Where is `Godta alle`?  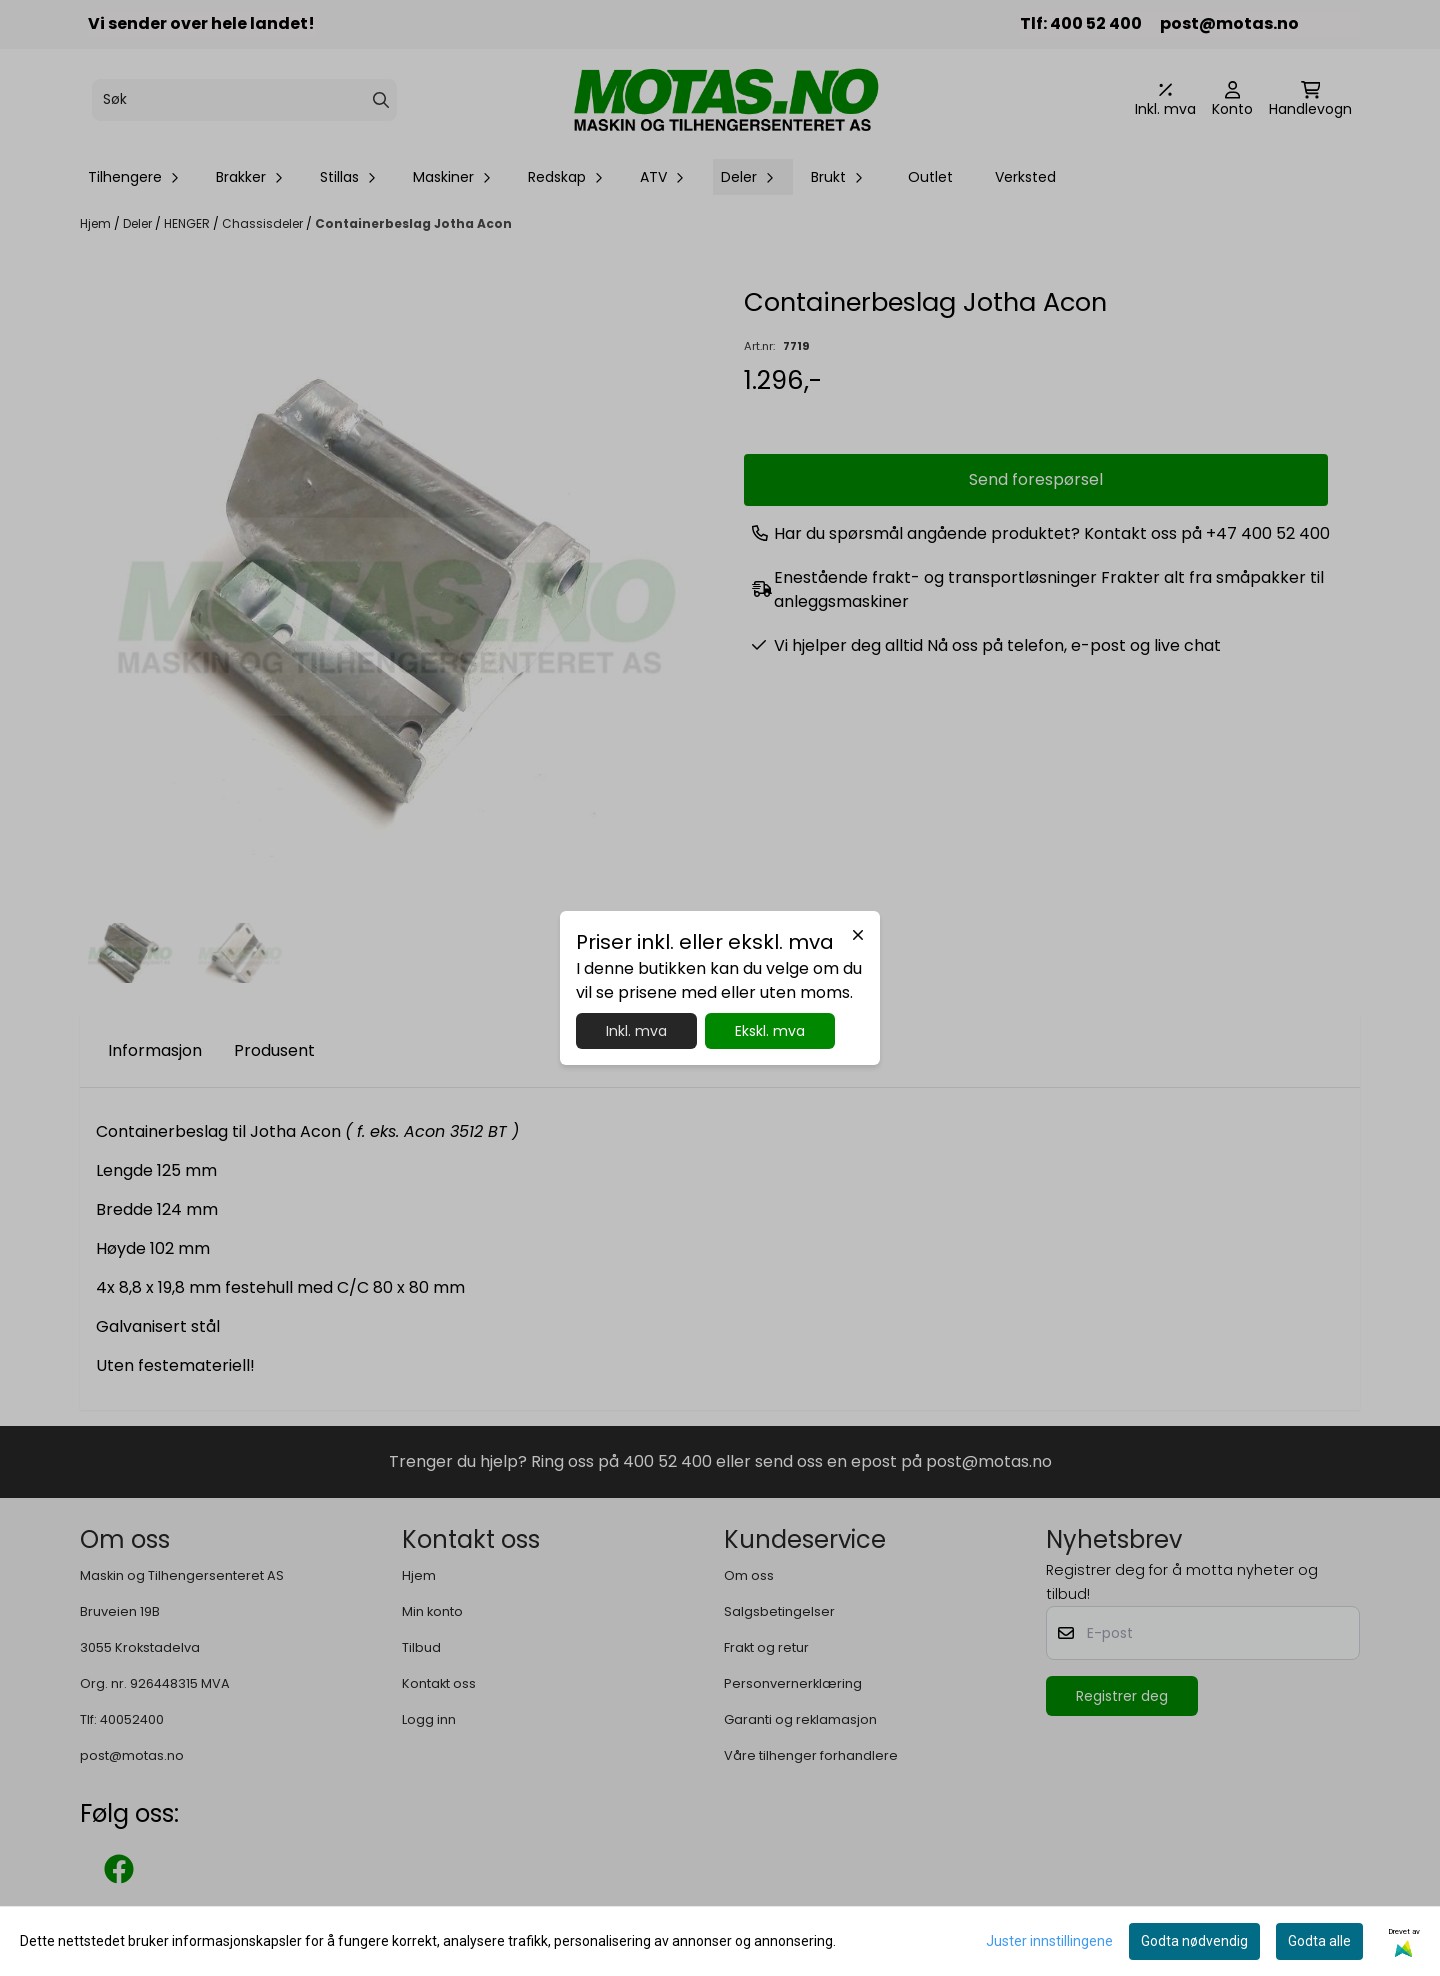
Godta alle is located at coordinates (1319, 1941).